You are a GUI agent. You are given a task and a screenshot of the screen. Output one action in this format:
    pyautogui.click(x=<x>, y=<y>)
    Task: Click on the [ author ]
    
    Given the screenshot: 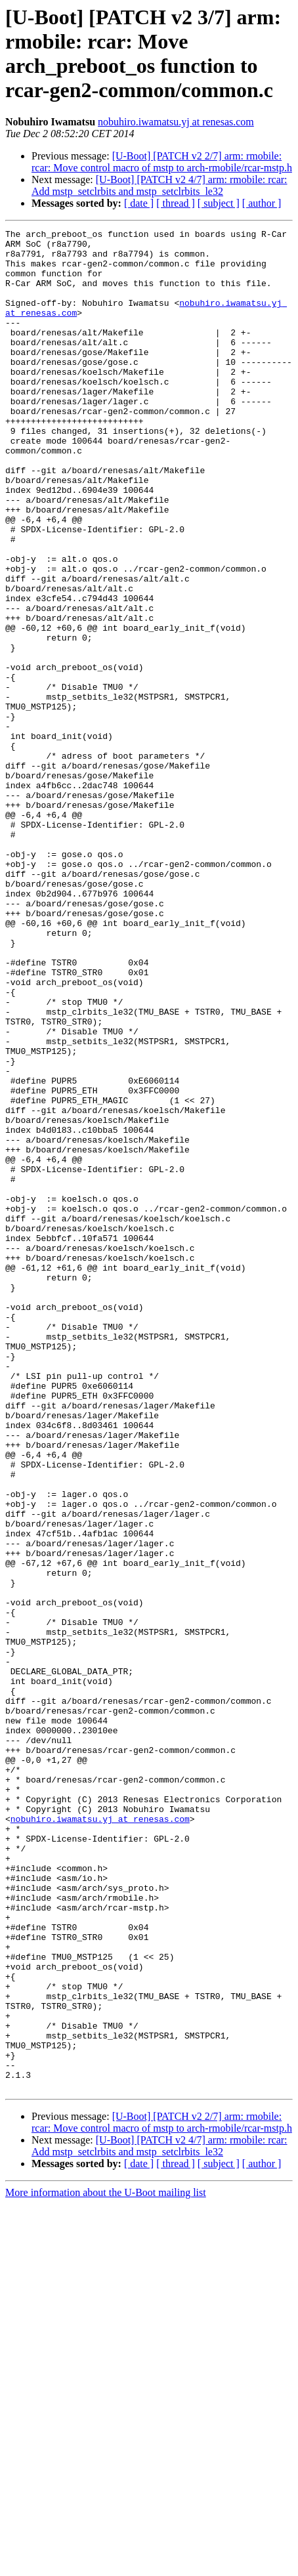 What is the action you would take?
    pyautogui.click(x=262, y=203)
    